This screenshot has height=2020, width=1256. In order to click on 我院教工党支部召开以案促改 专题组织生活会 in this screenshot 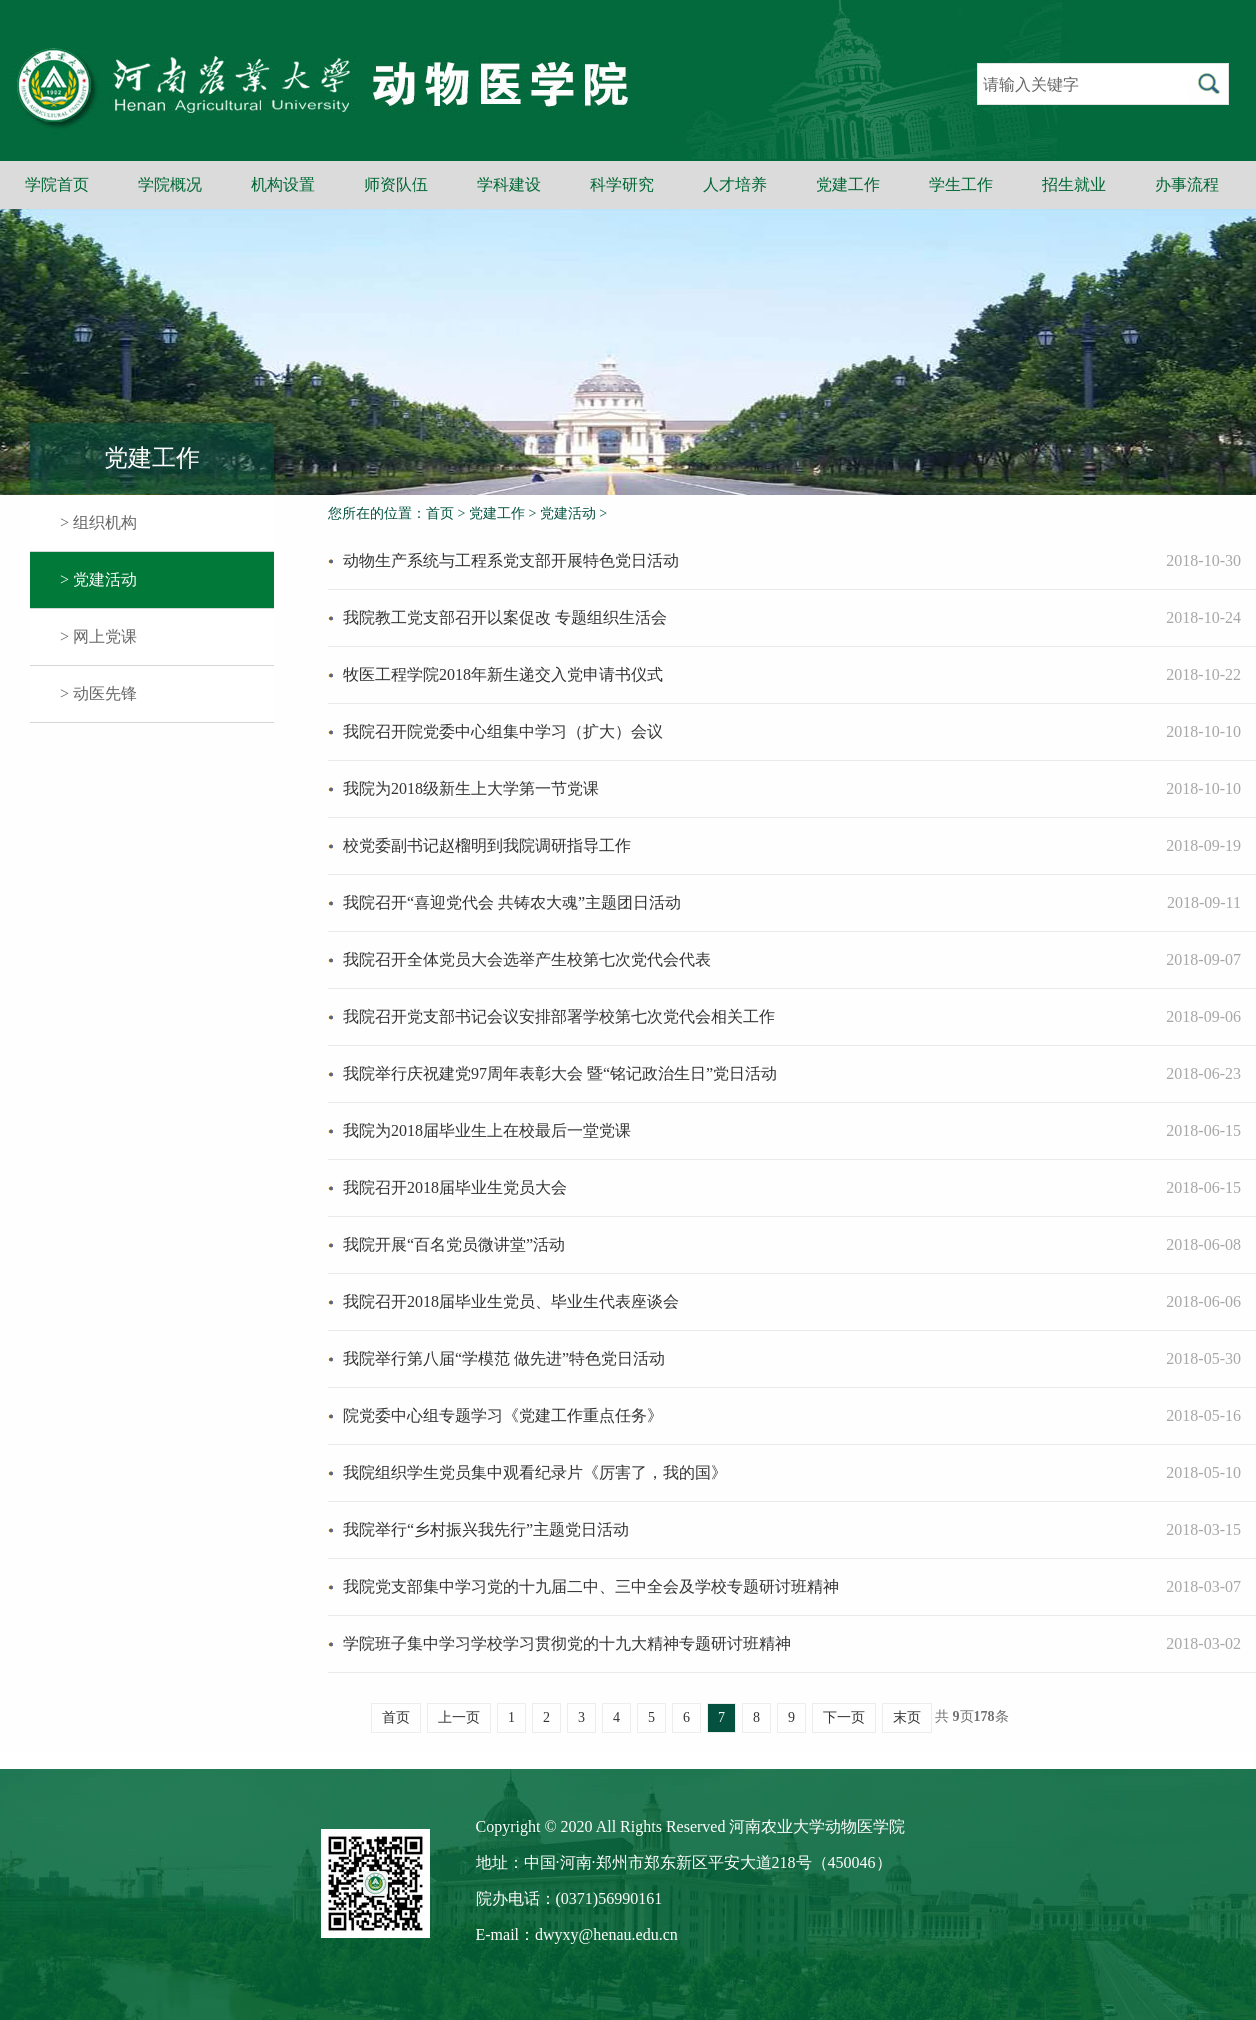, I will do `click(505, 617)`.